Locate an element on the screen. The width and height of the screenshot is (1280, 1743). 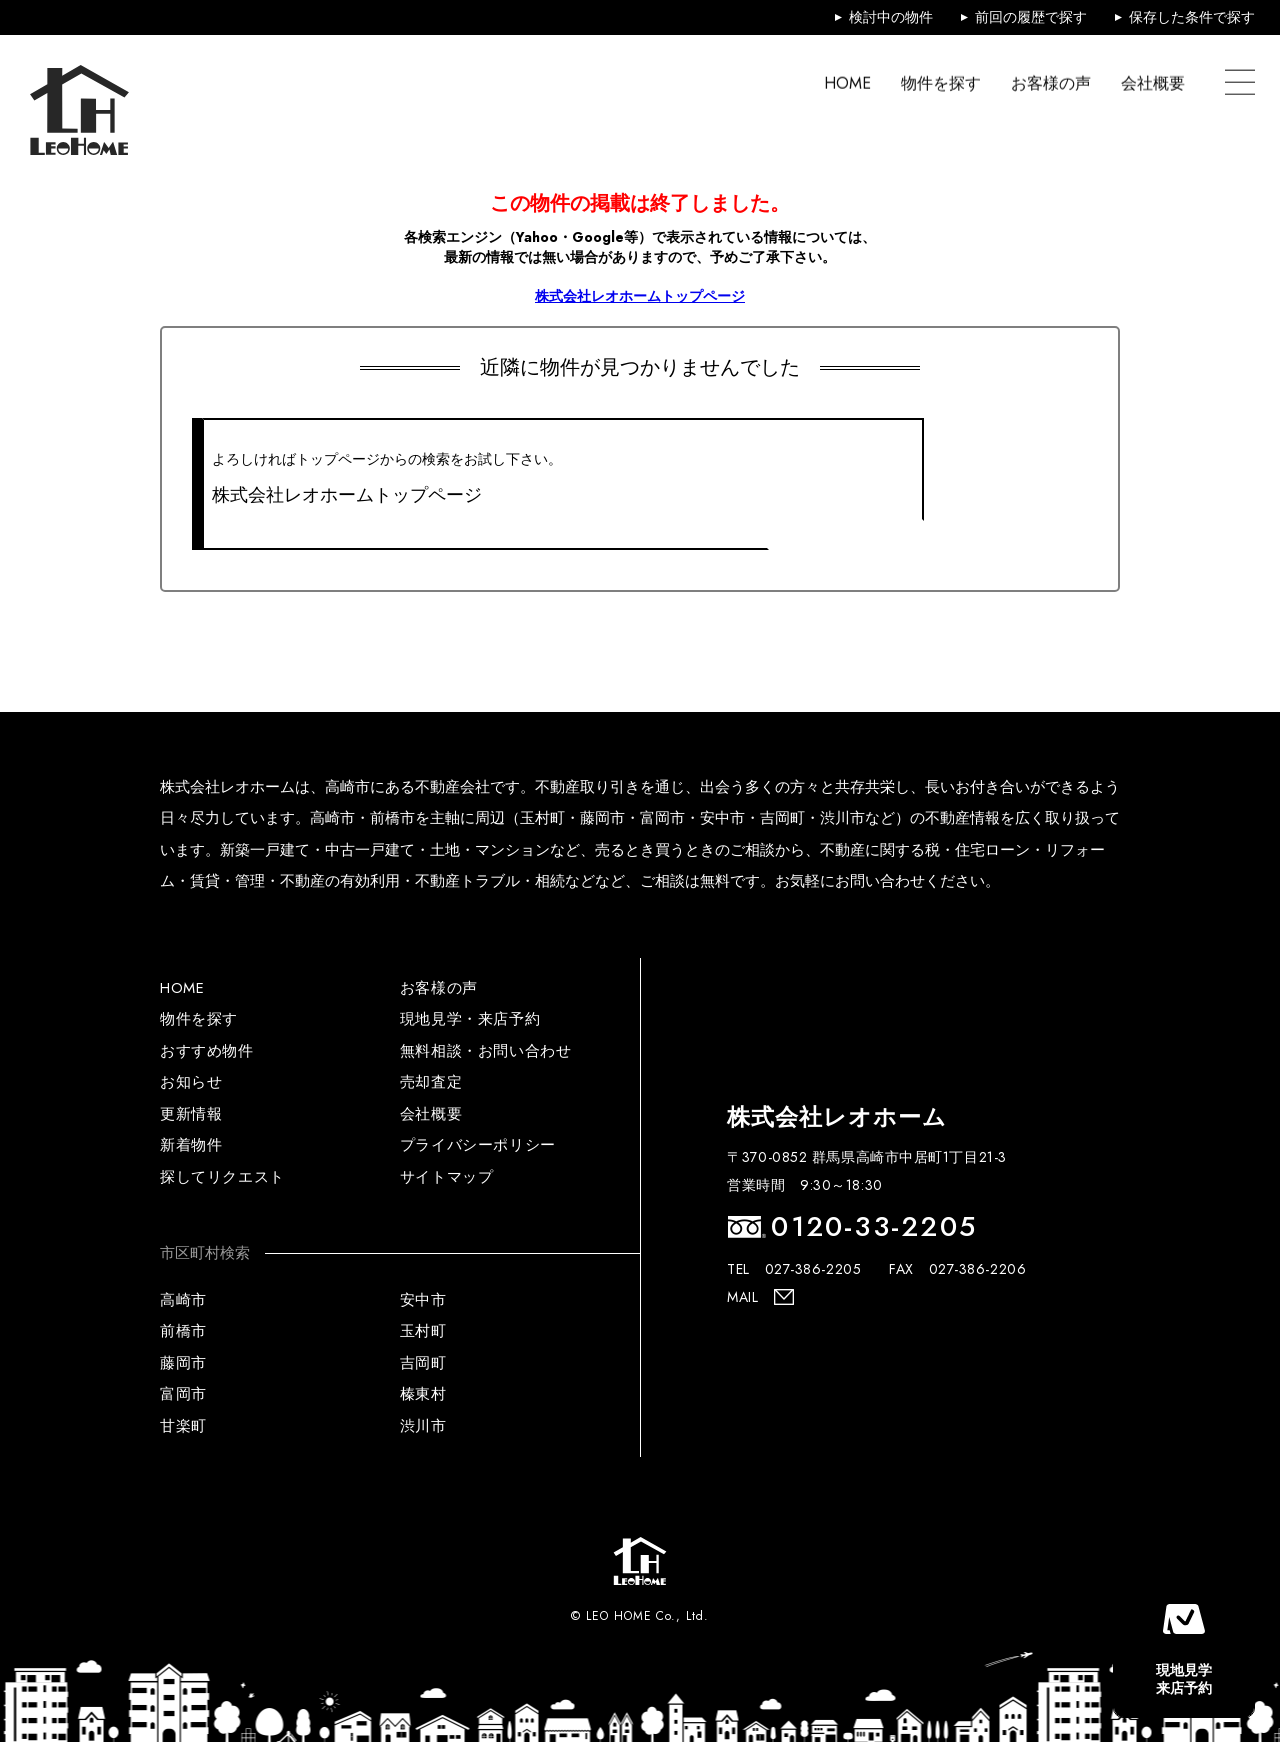
藤岡市 is located at coordinates (183, 1363).